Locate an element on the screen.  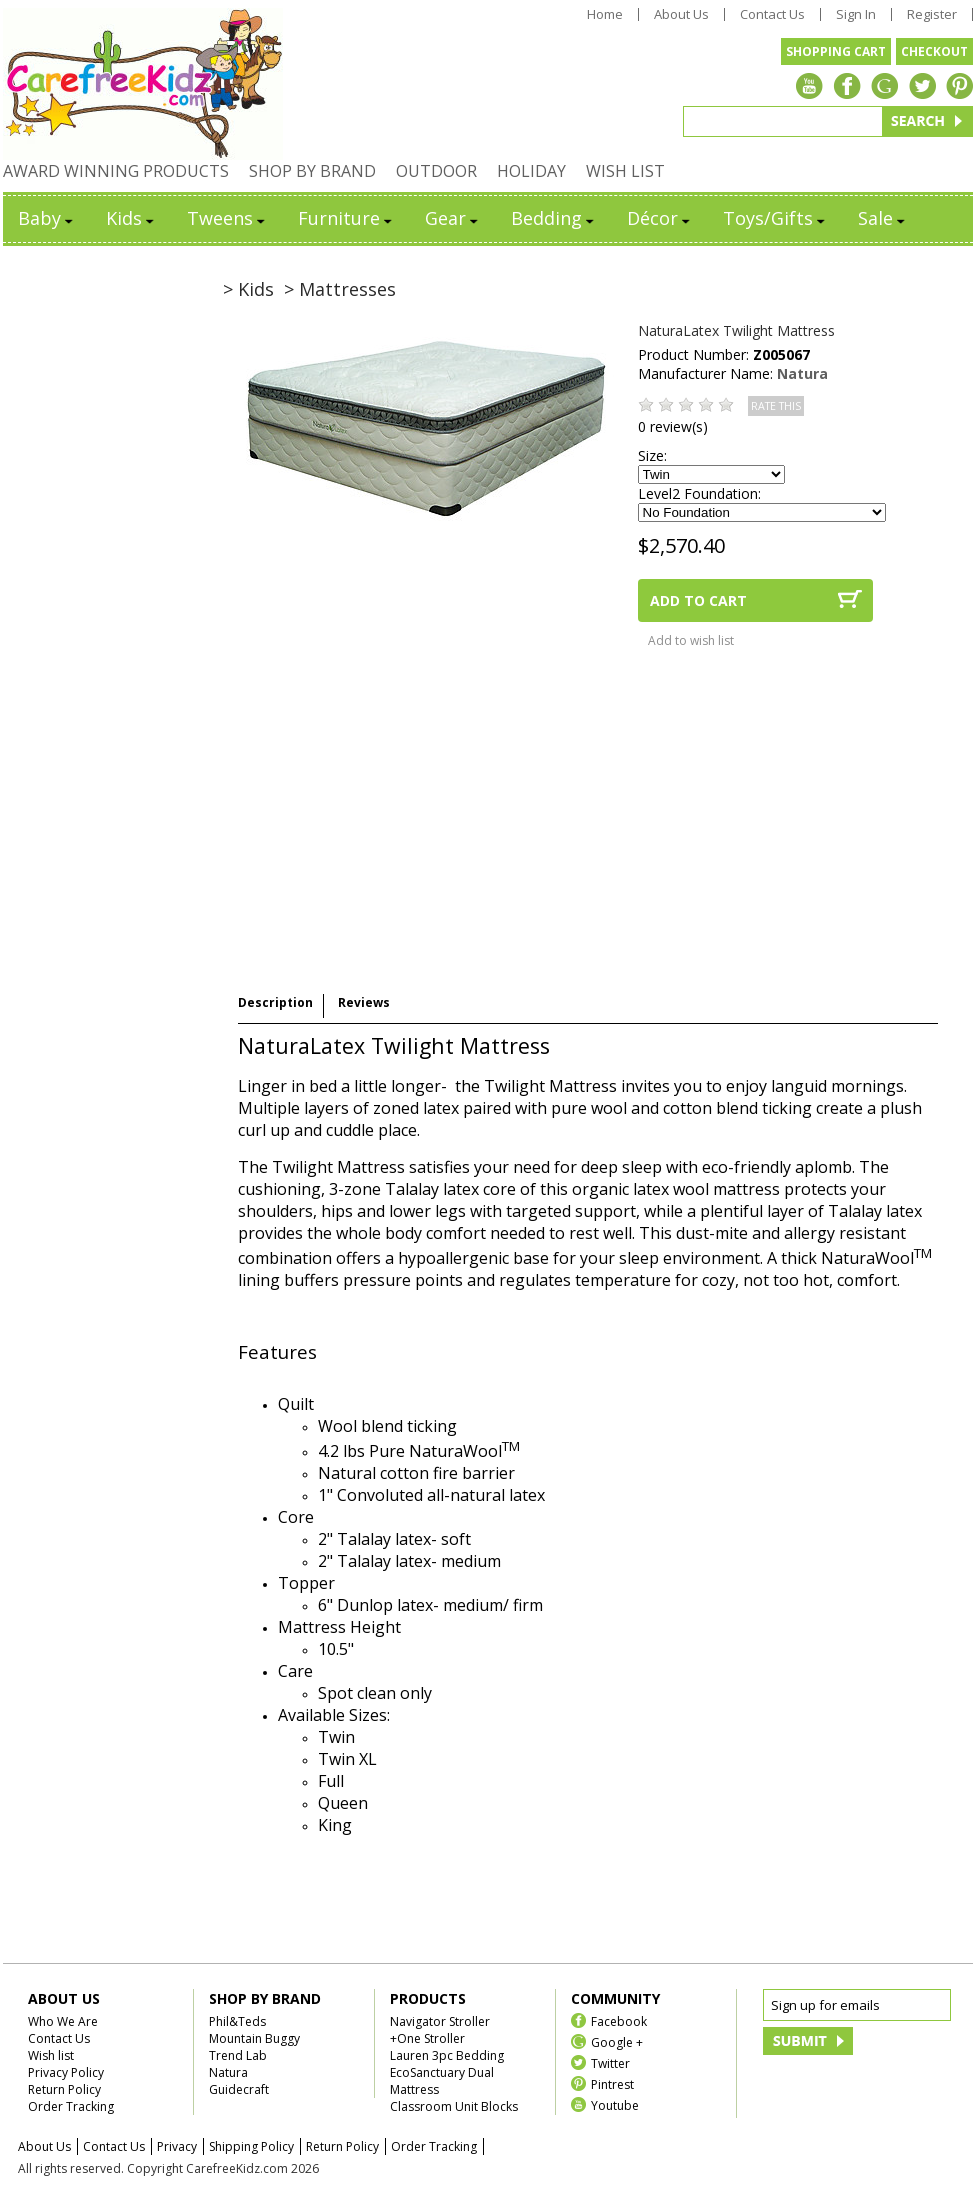
Navigator Stroller is located at coordinates (440, 2021).